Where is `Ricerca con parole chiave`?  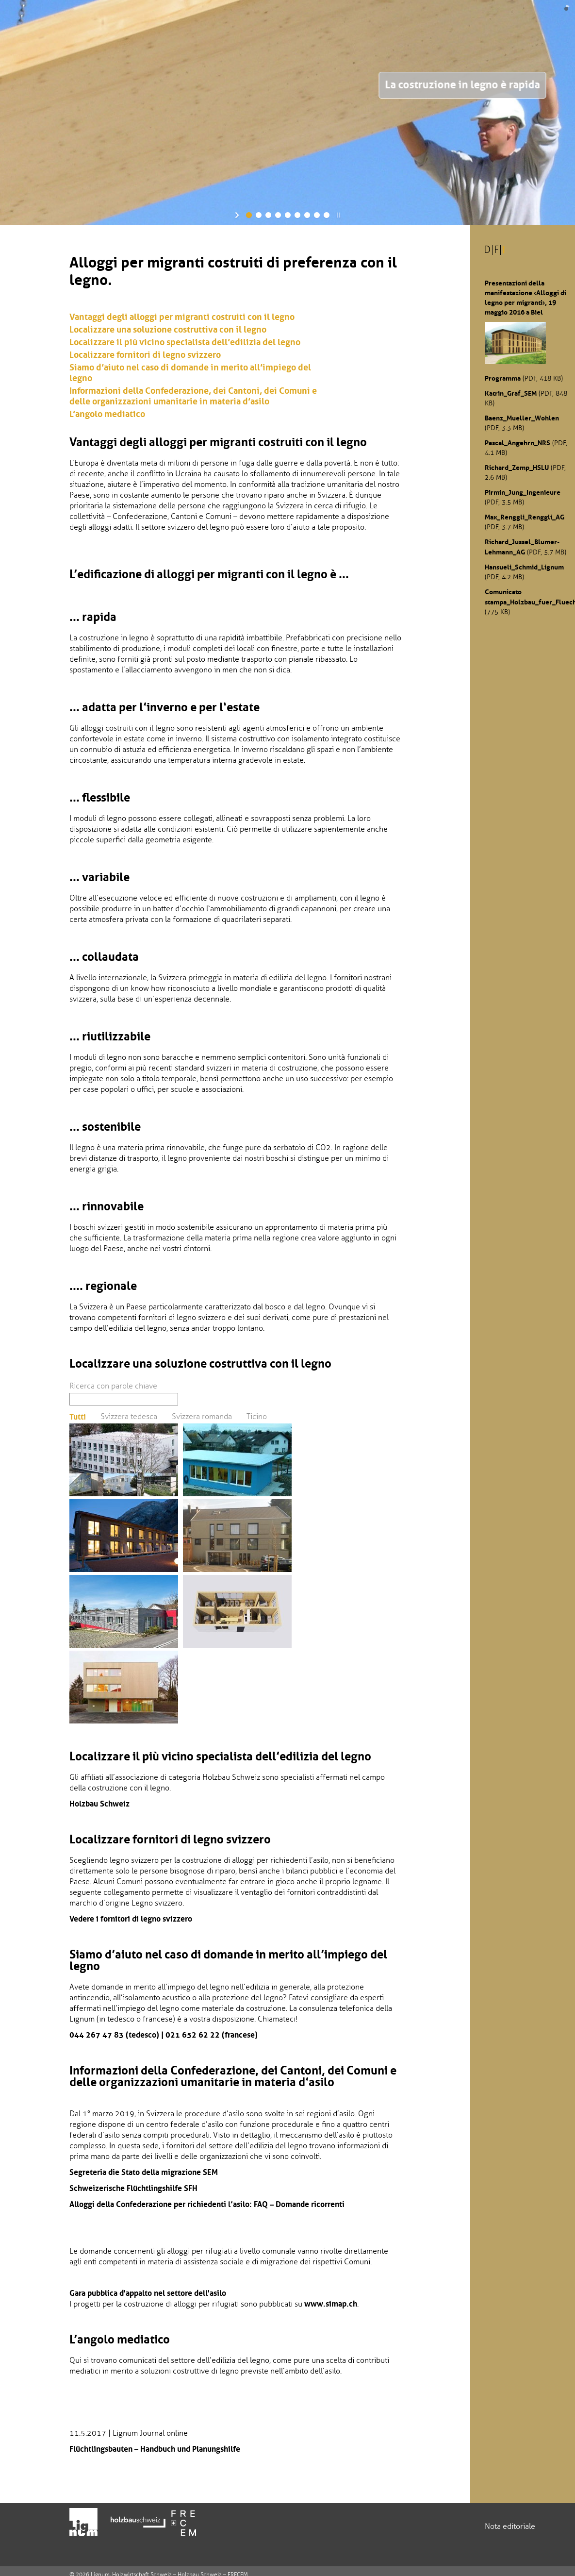 Ricerca con parole chiave is located at coordinates (113, 1386).